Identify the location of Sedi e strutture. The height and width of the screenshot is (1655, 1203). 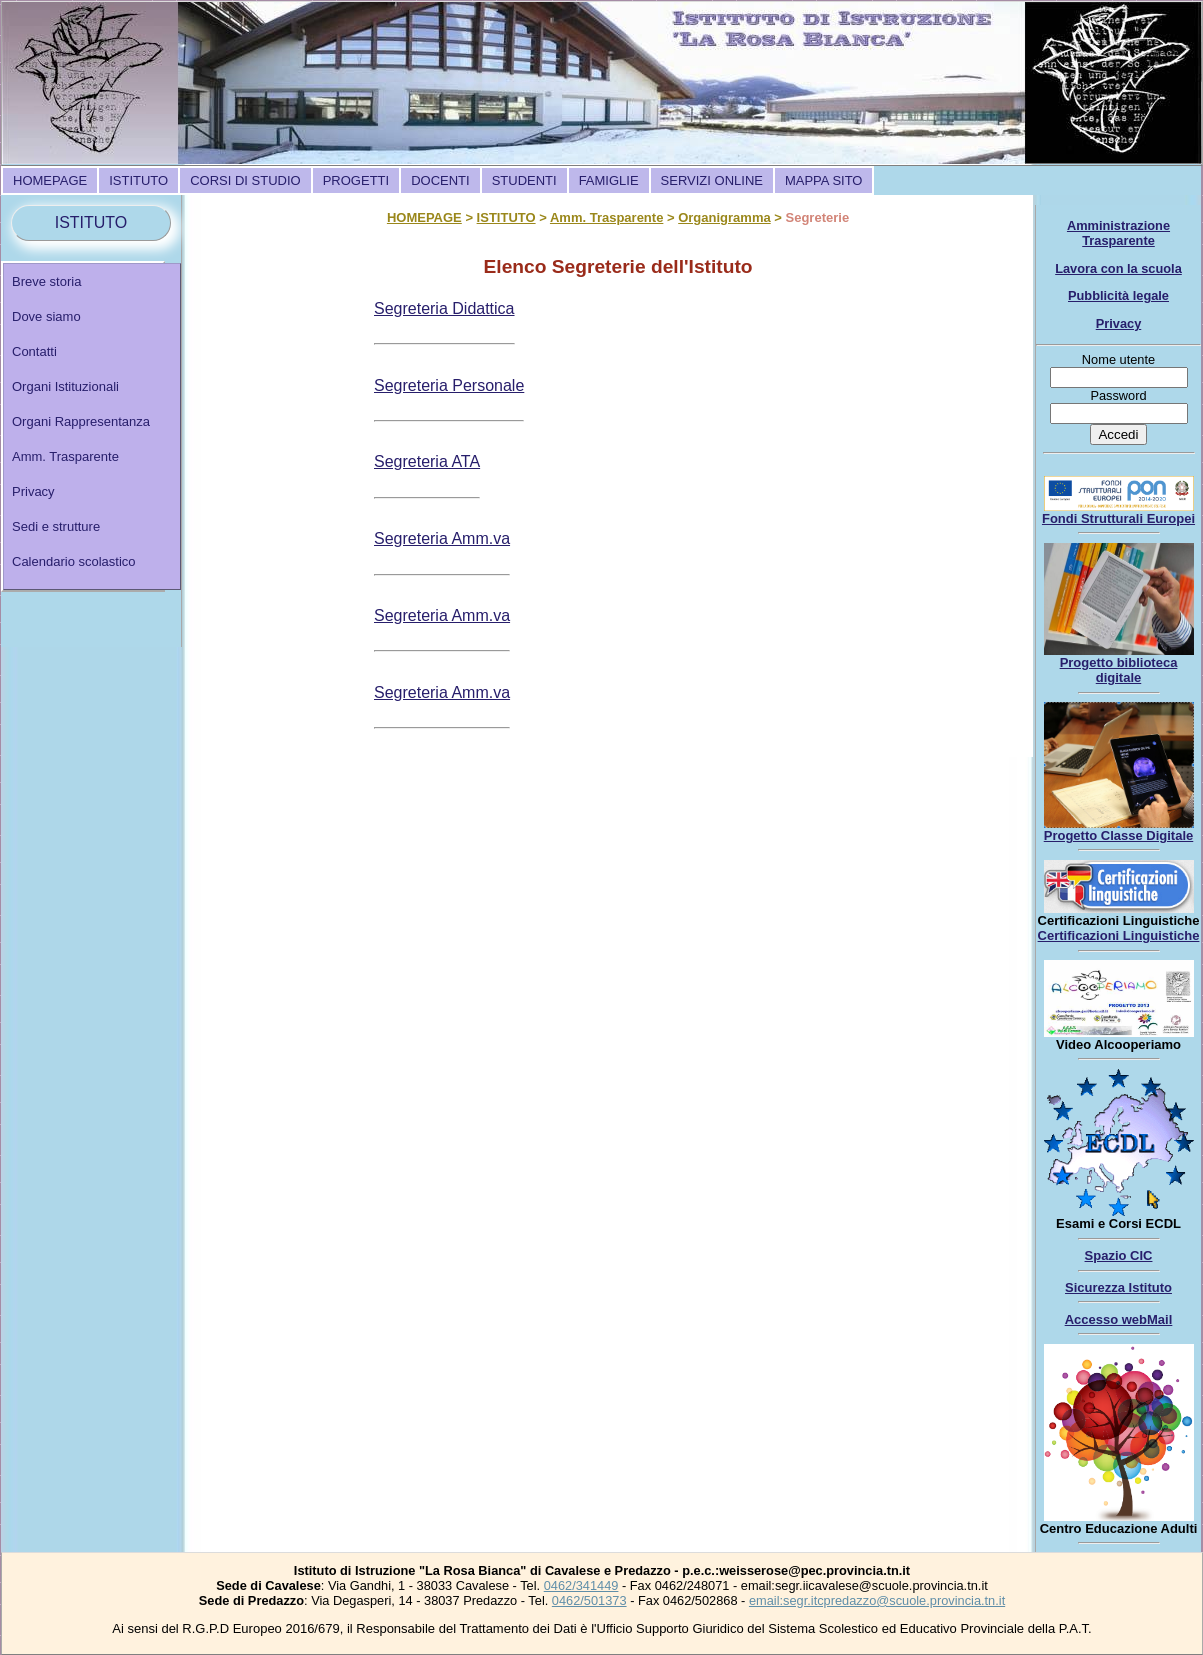
(56, 526).